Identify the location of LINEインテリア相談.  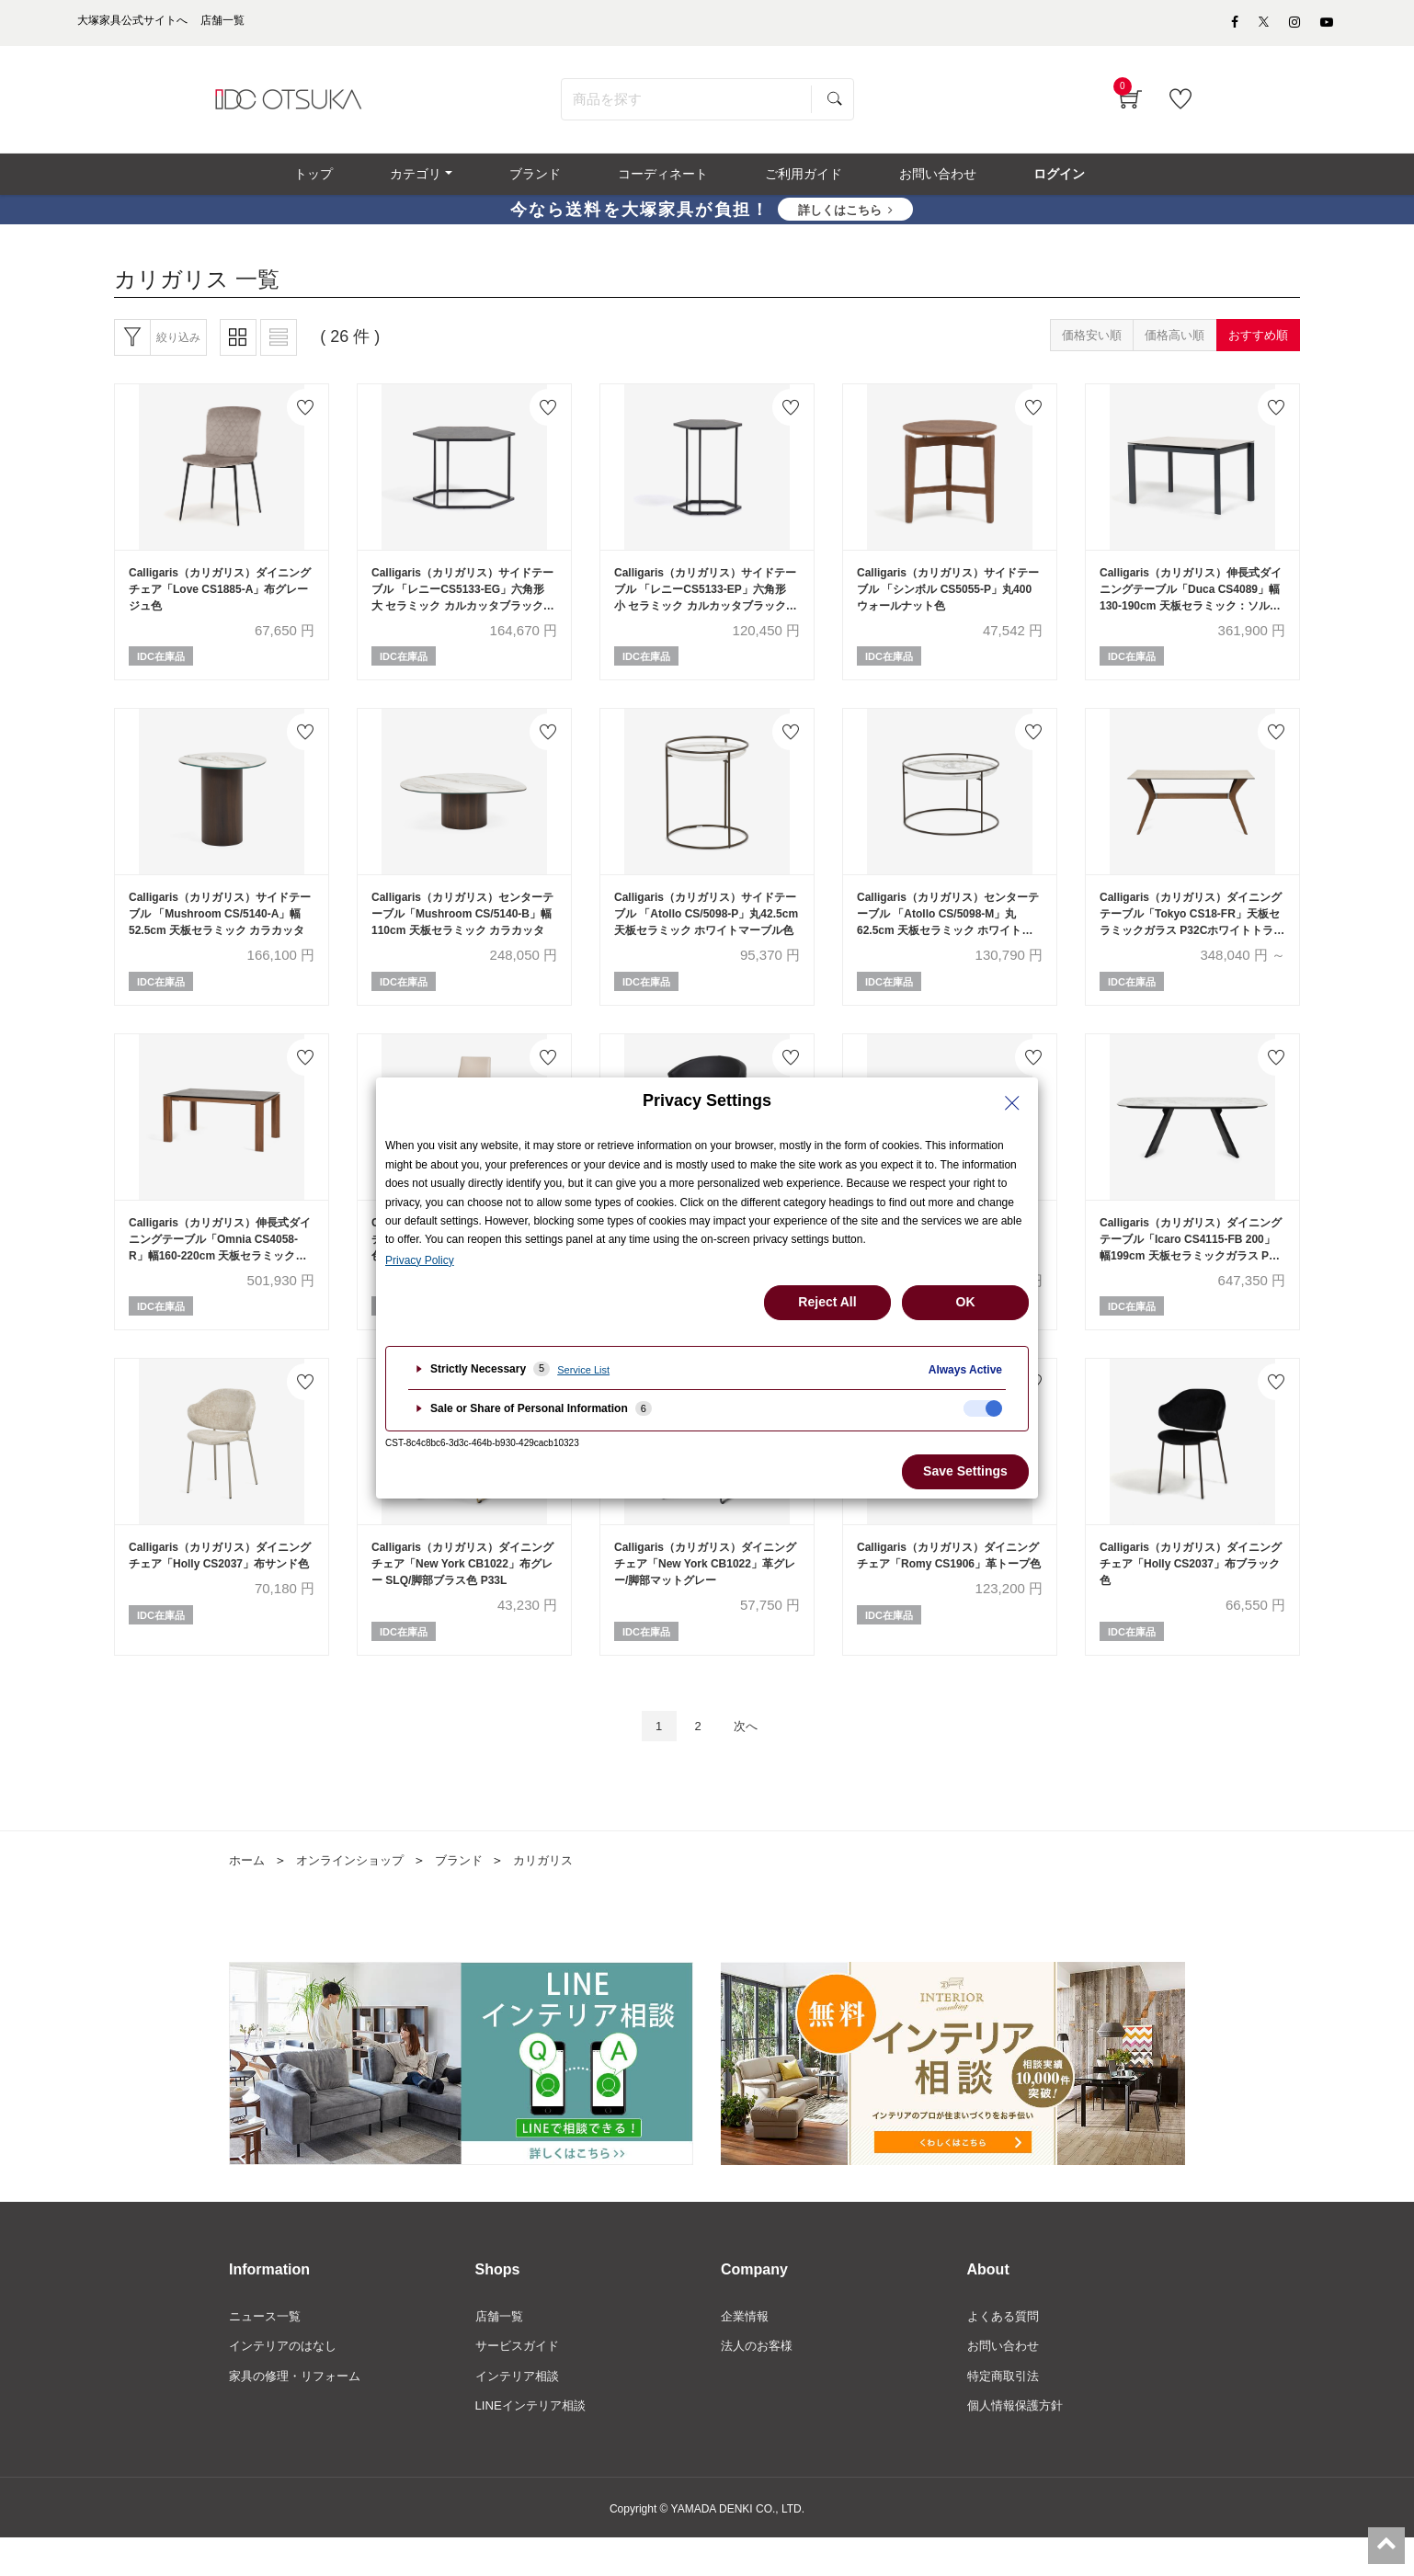
(534, 2443).